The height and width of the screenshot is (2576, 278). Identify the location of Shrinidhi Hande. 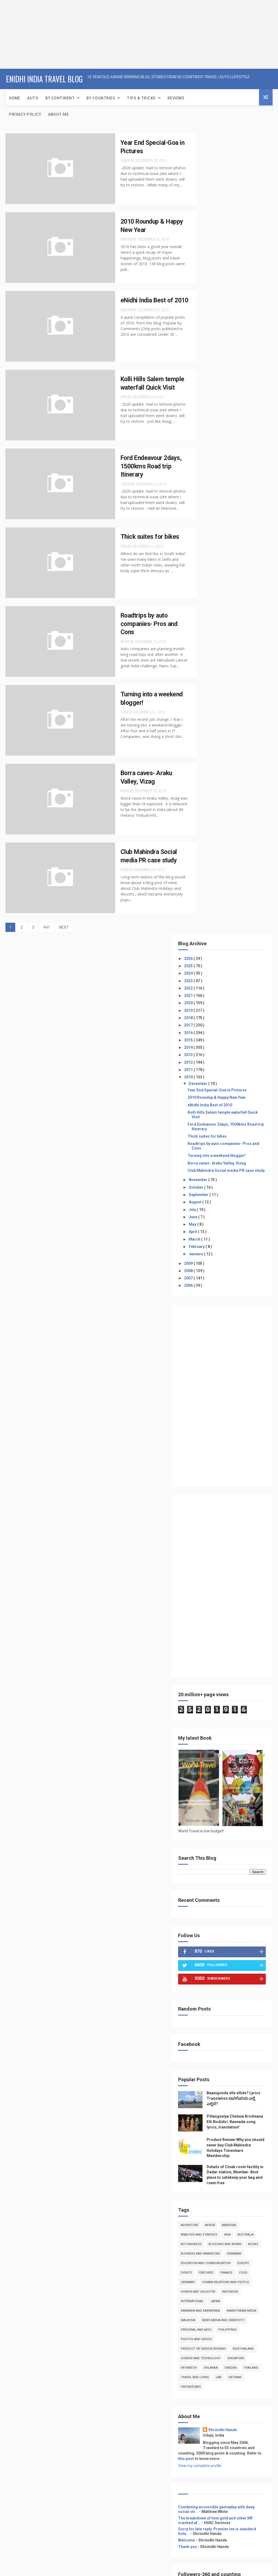
(243, 1737).